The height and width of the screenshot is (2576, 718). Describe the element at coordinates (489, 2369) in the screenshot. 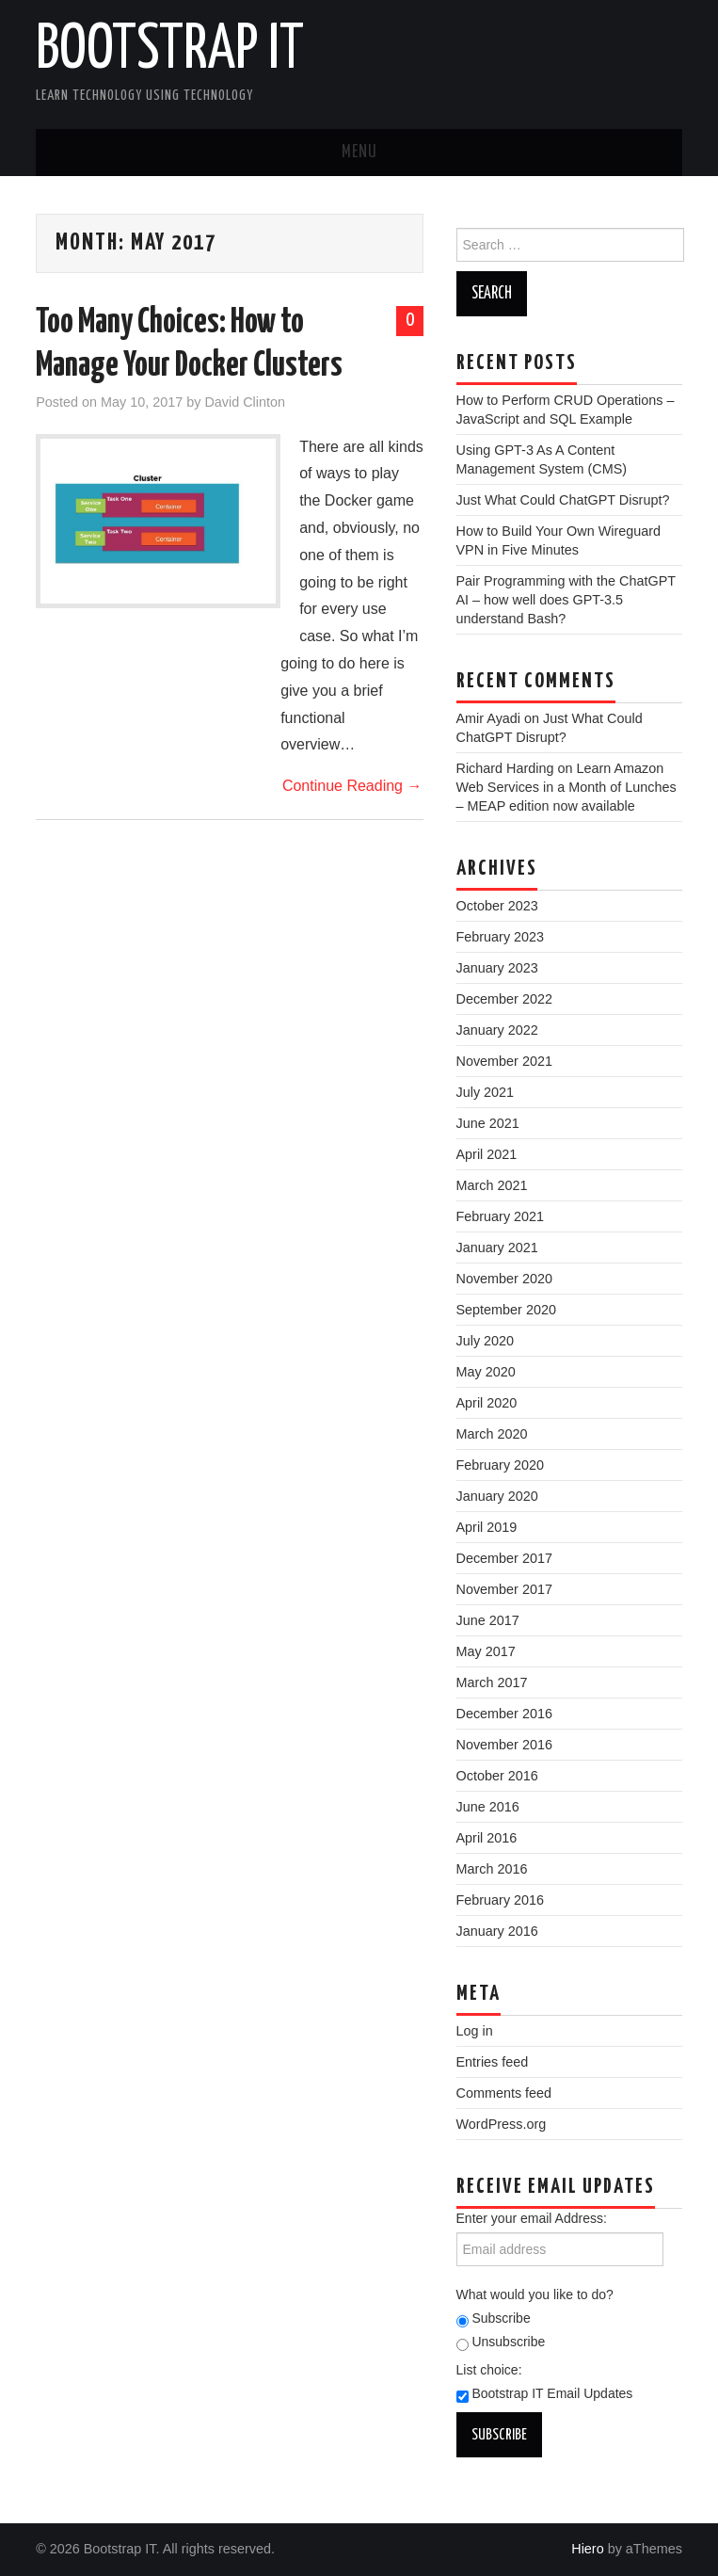

I see `List choice:` at that location.